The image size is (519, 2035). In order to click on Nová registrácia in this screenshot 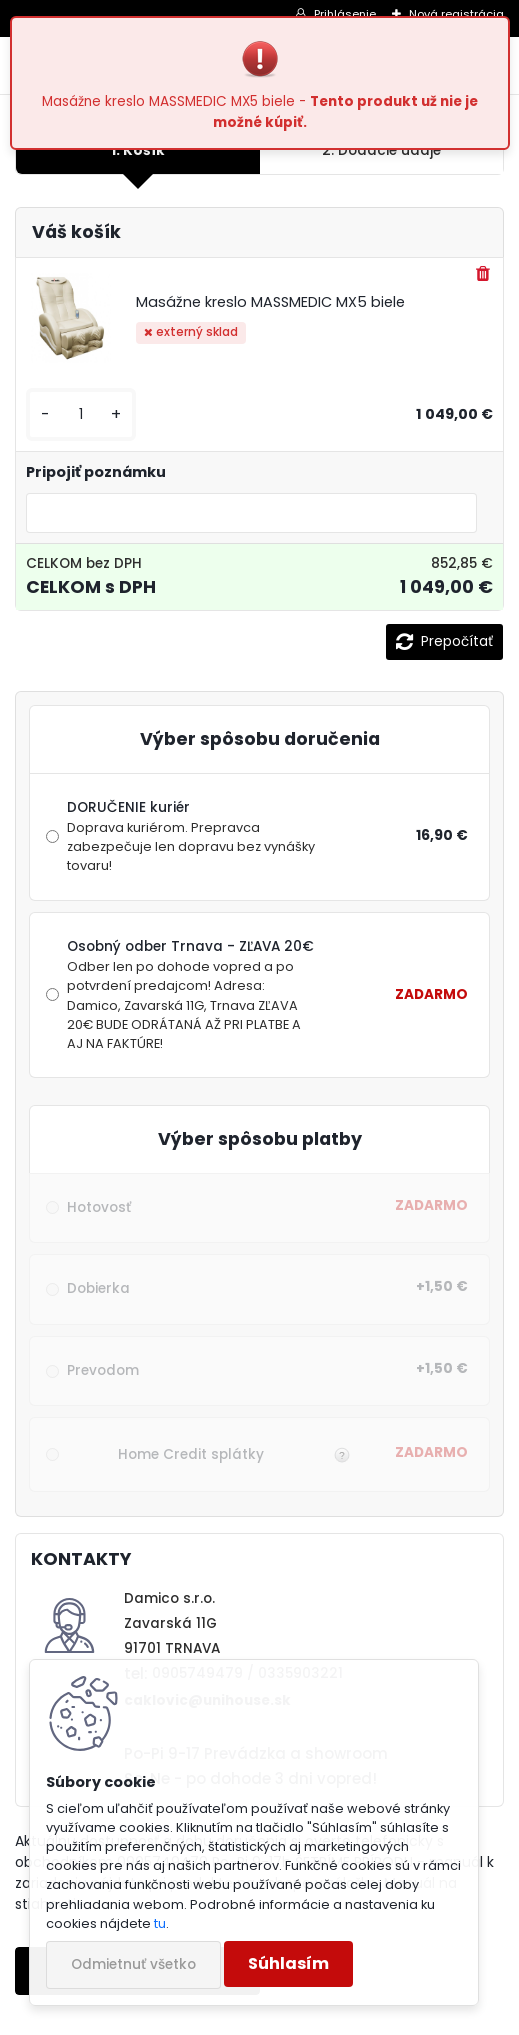, I will do `click(456, 14)`.